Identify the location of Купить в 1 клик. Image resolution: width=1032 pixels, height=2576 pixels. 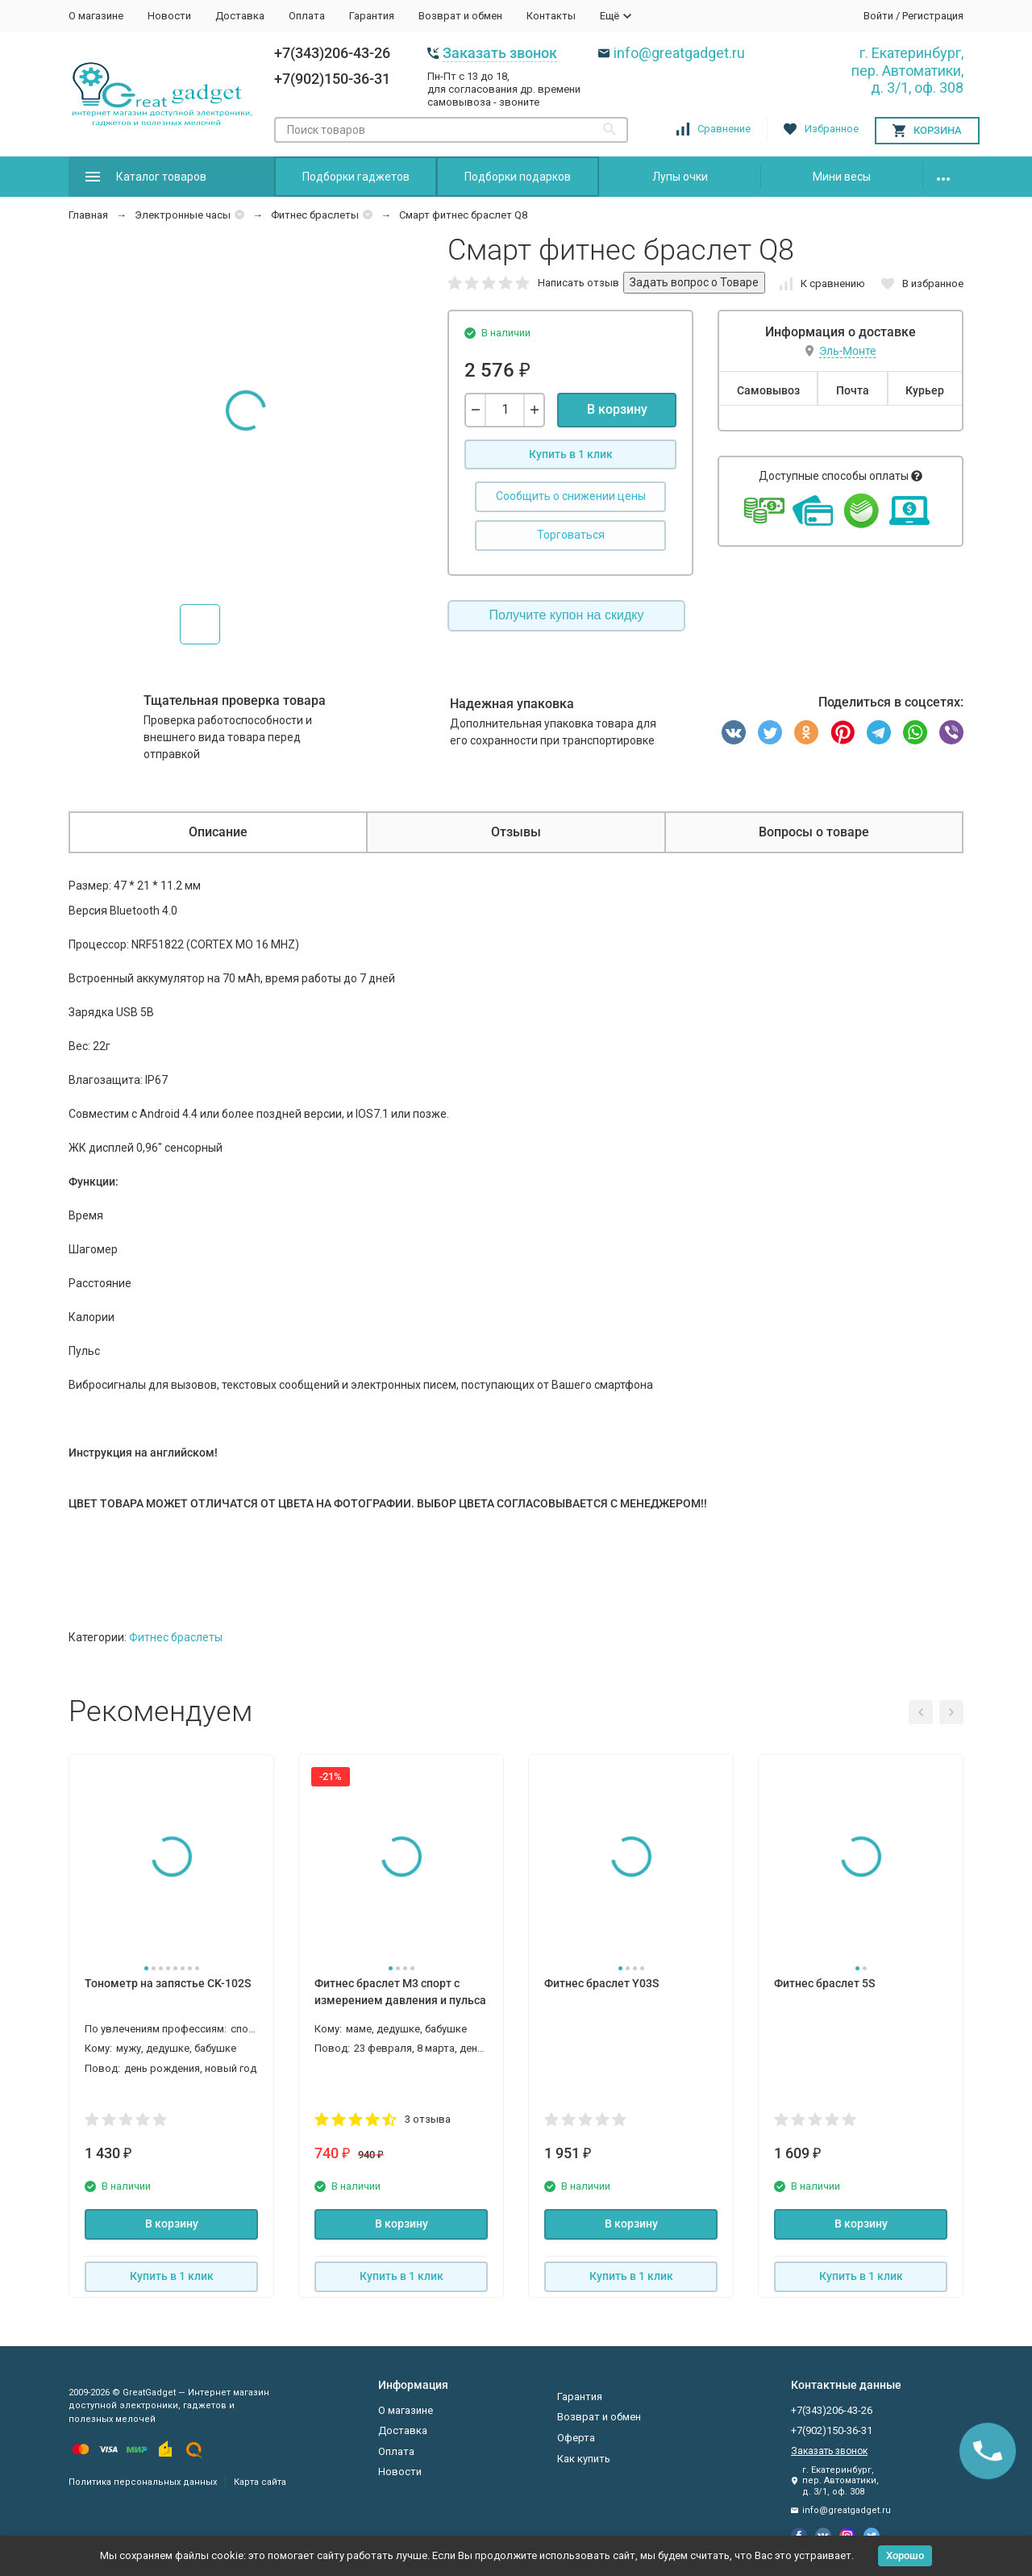
(571, 454).